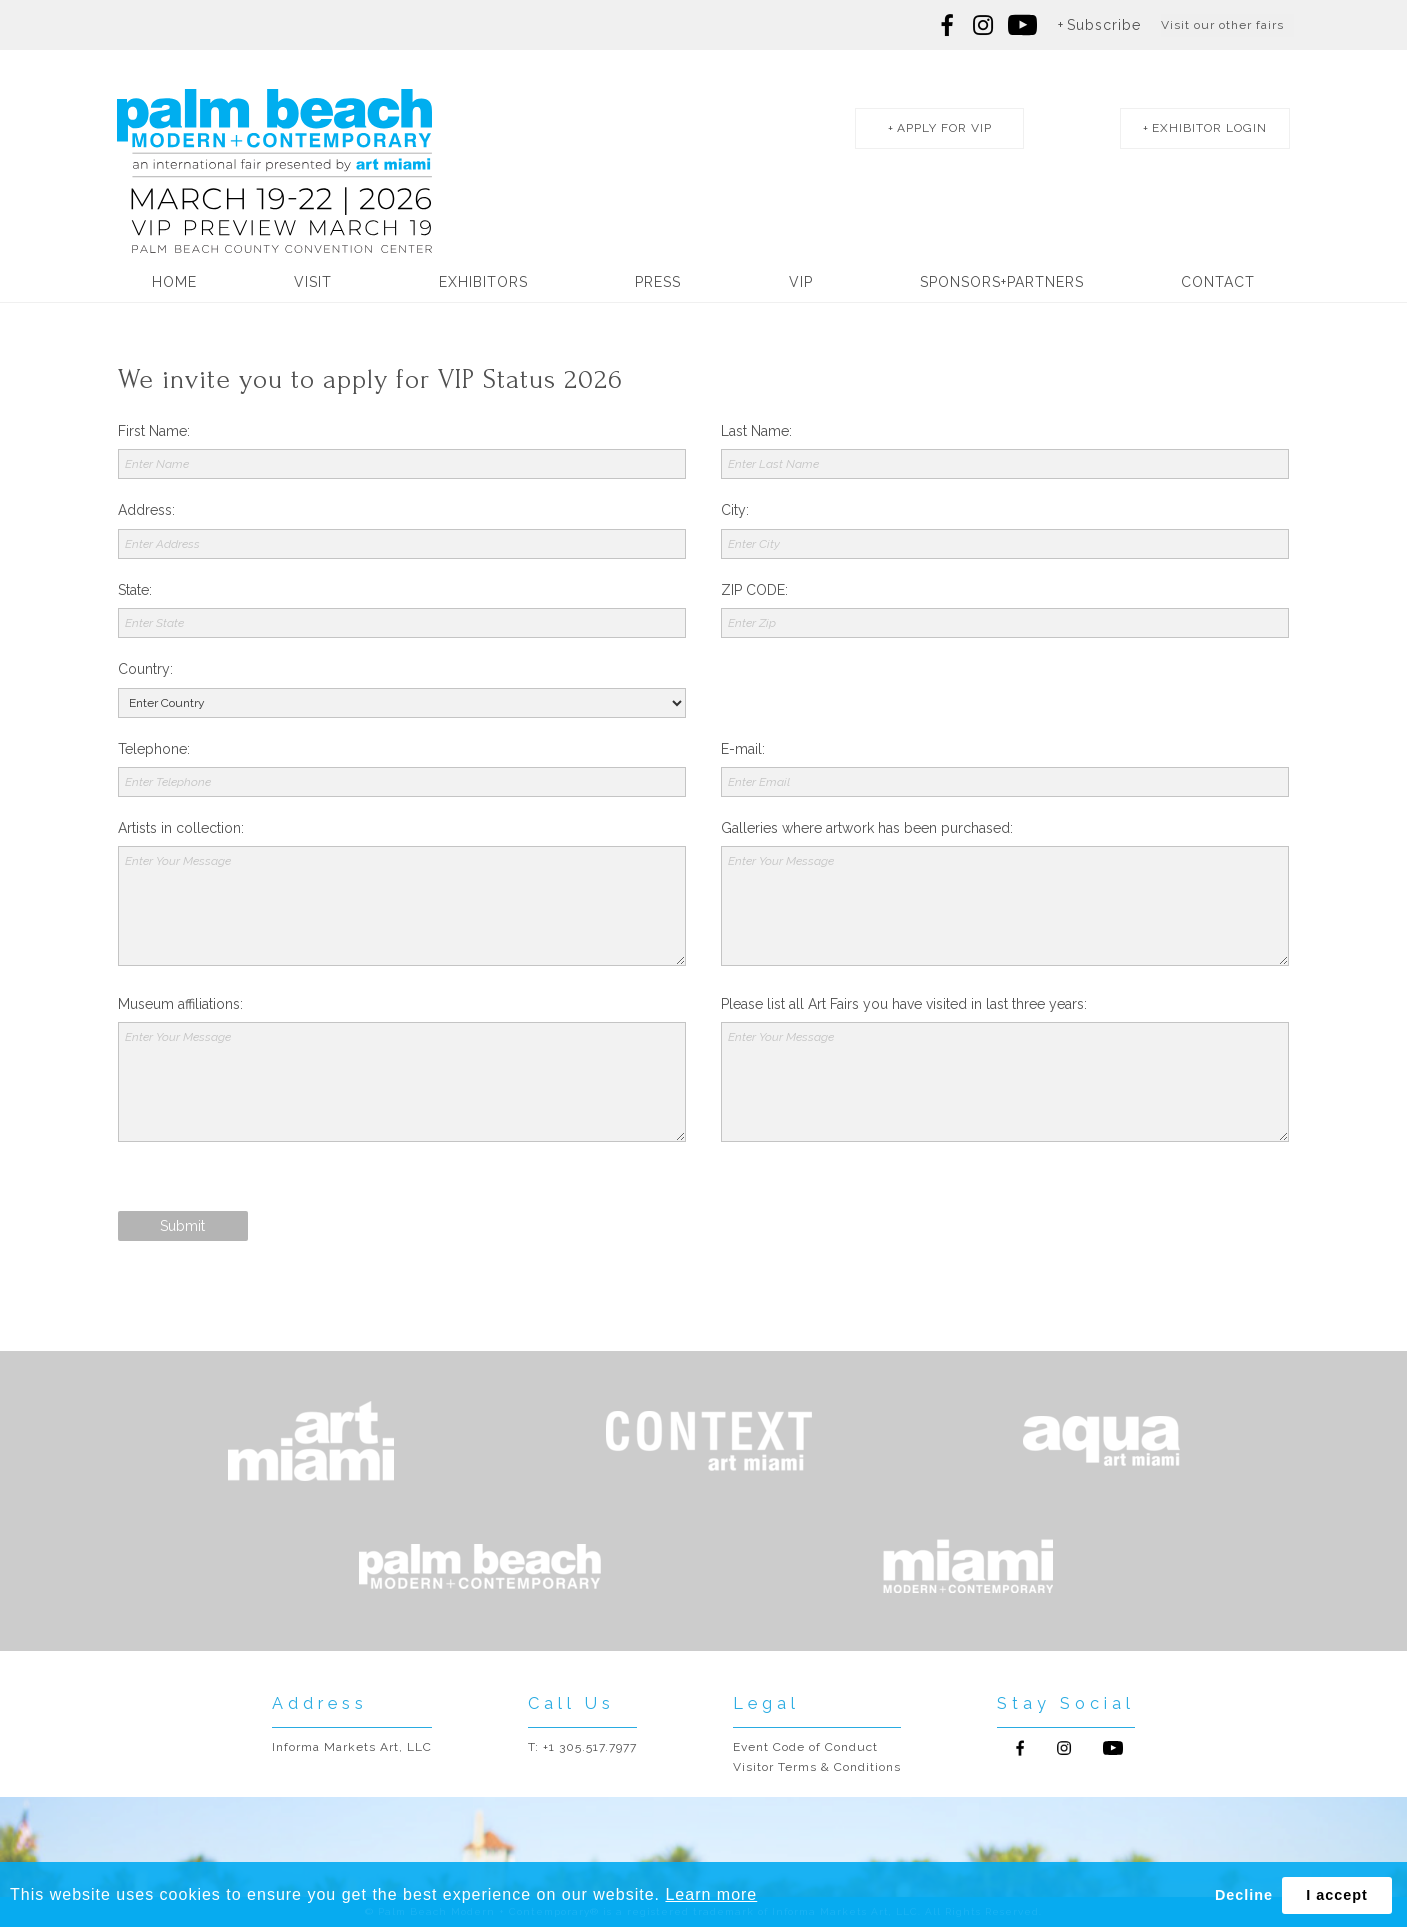  What do you see at coordinates (135, 590) in the screenshot?
I see `State:` at bounding box center [135, 590].